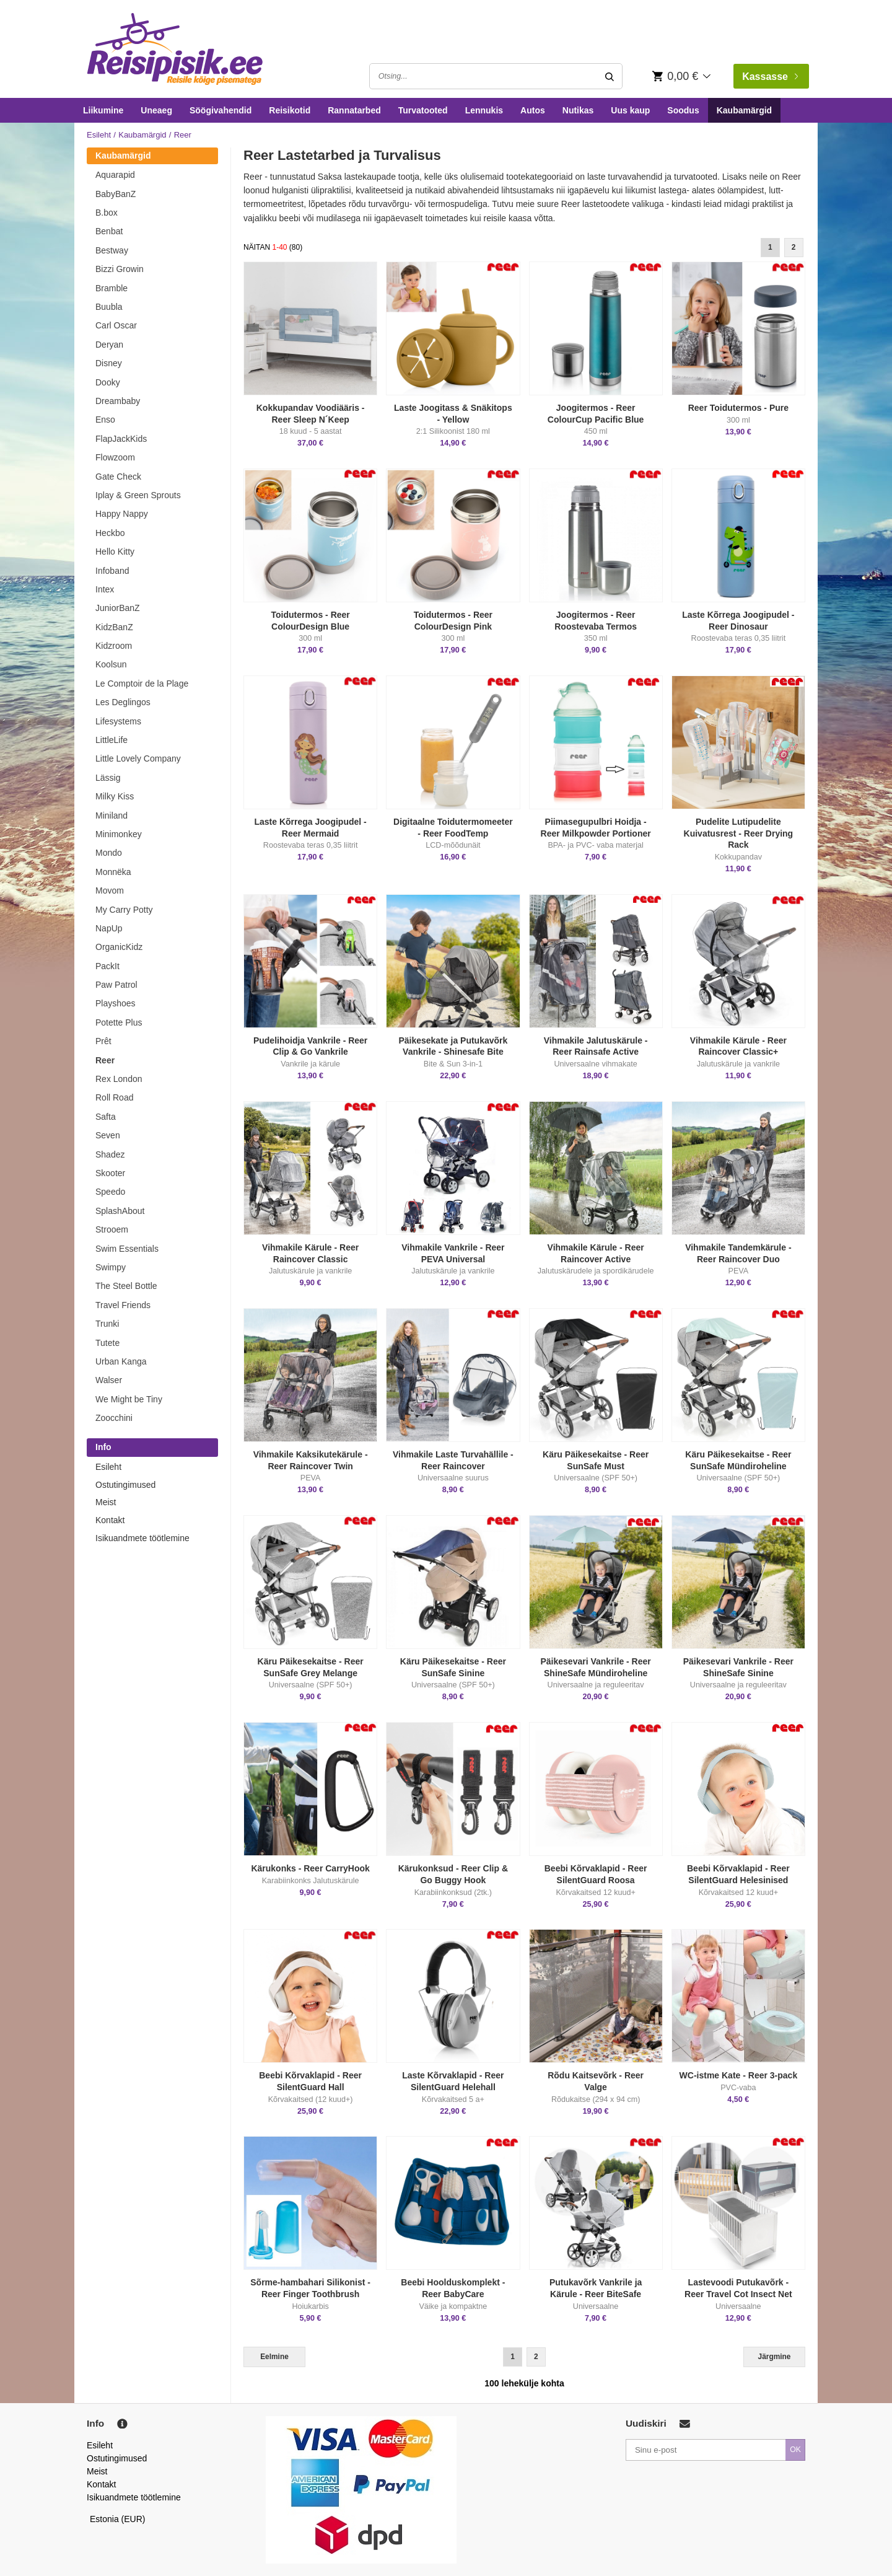 The width and height of the screenshot is (892, 2576). I want to click on Heckbo, so click(110, 533).